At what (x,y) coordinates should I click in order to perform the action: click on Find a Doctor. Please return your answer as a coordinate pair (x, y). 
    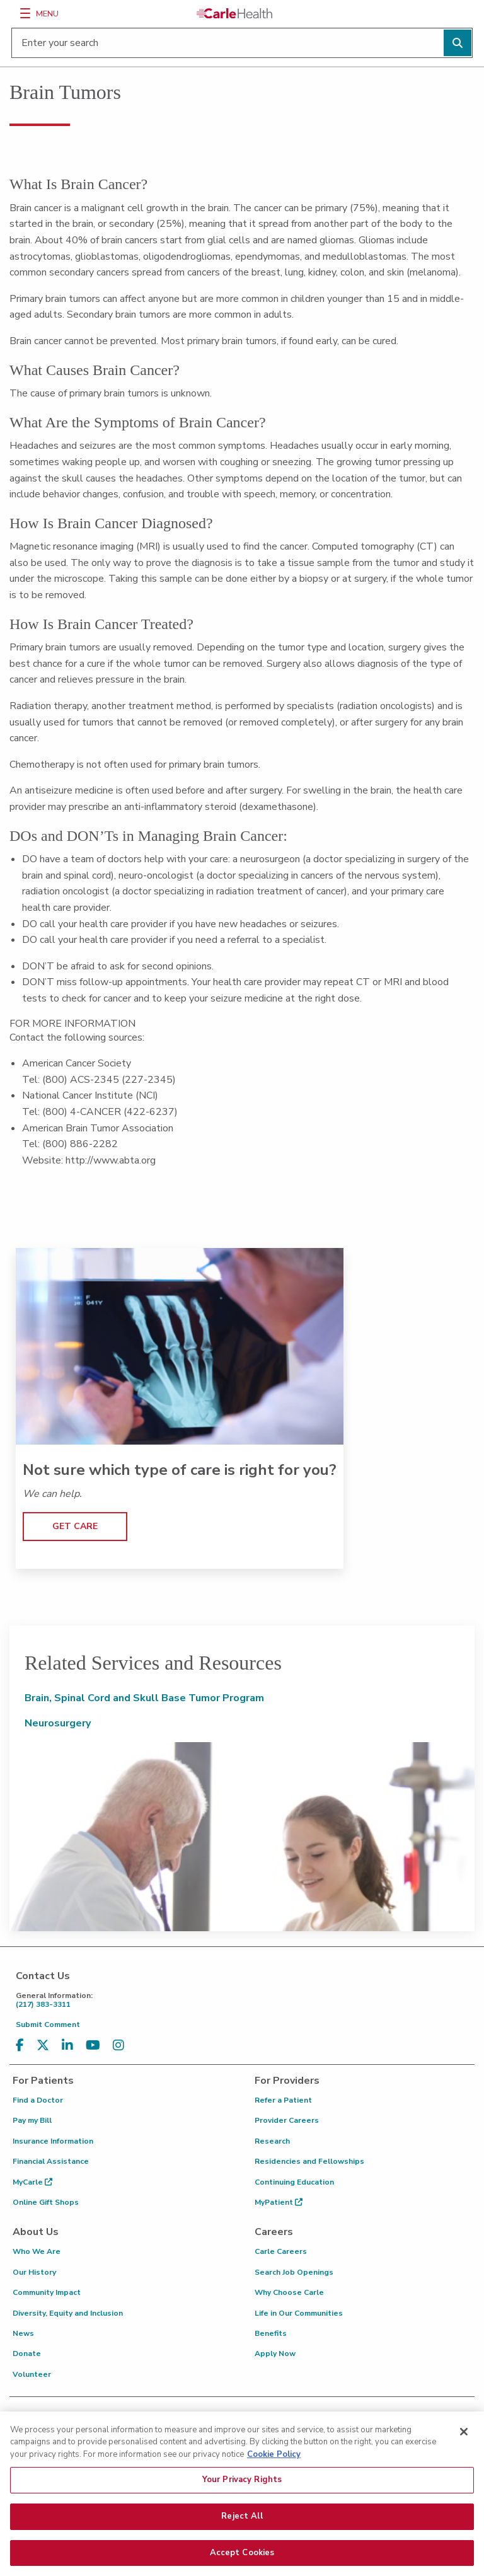
    Looking at the image, I should click on (38, 2100).